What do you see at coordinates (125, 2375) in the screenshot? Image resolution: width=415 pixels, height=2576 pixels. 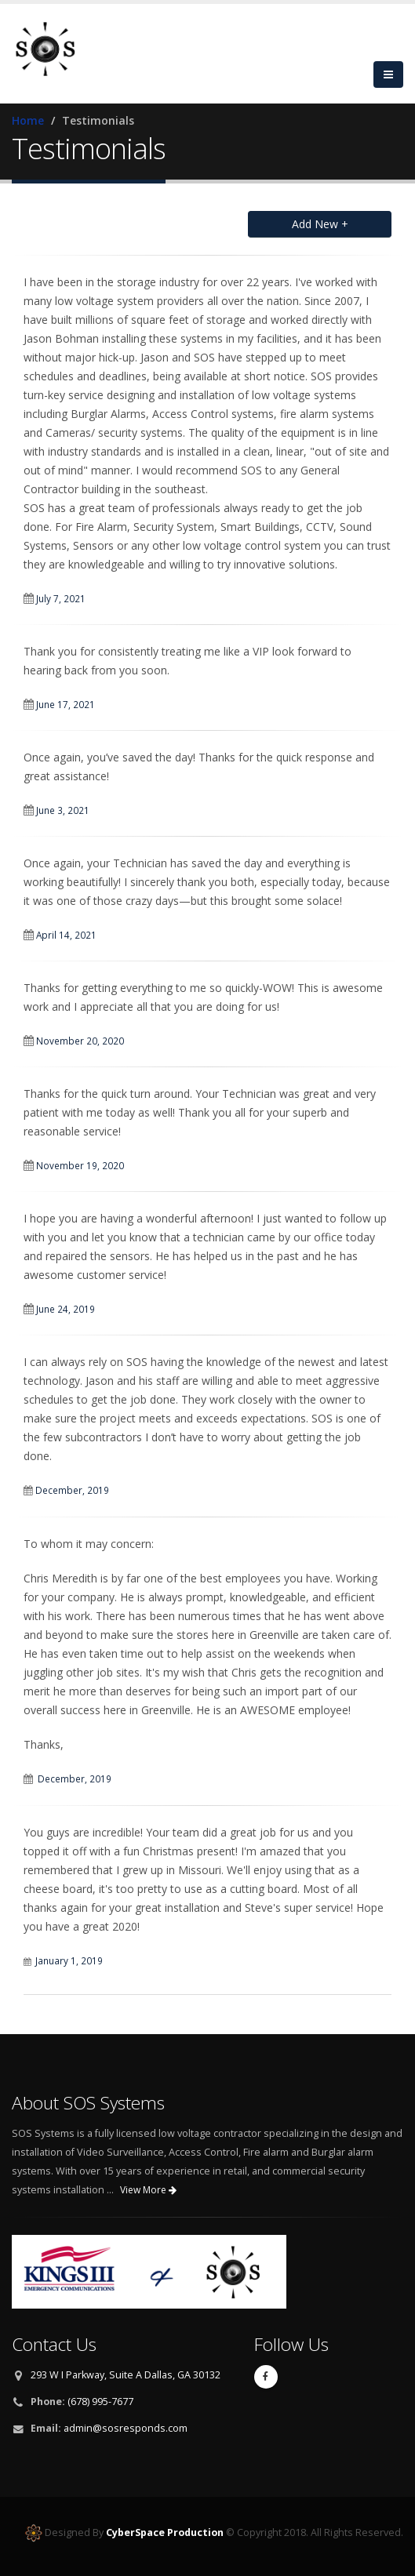 I see `293 W I Parkway, Suite A Dallas, GA 30132` at bounding box center [125, 2375].